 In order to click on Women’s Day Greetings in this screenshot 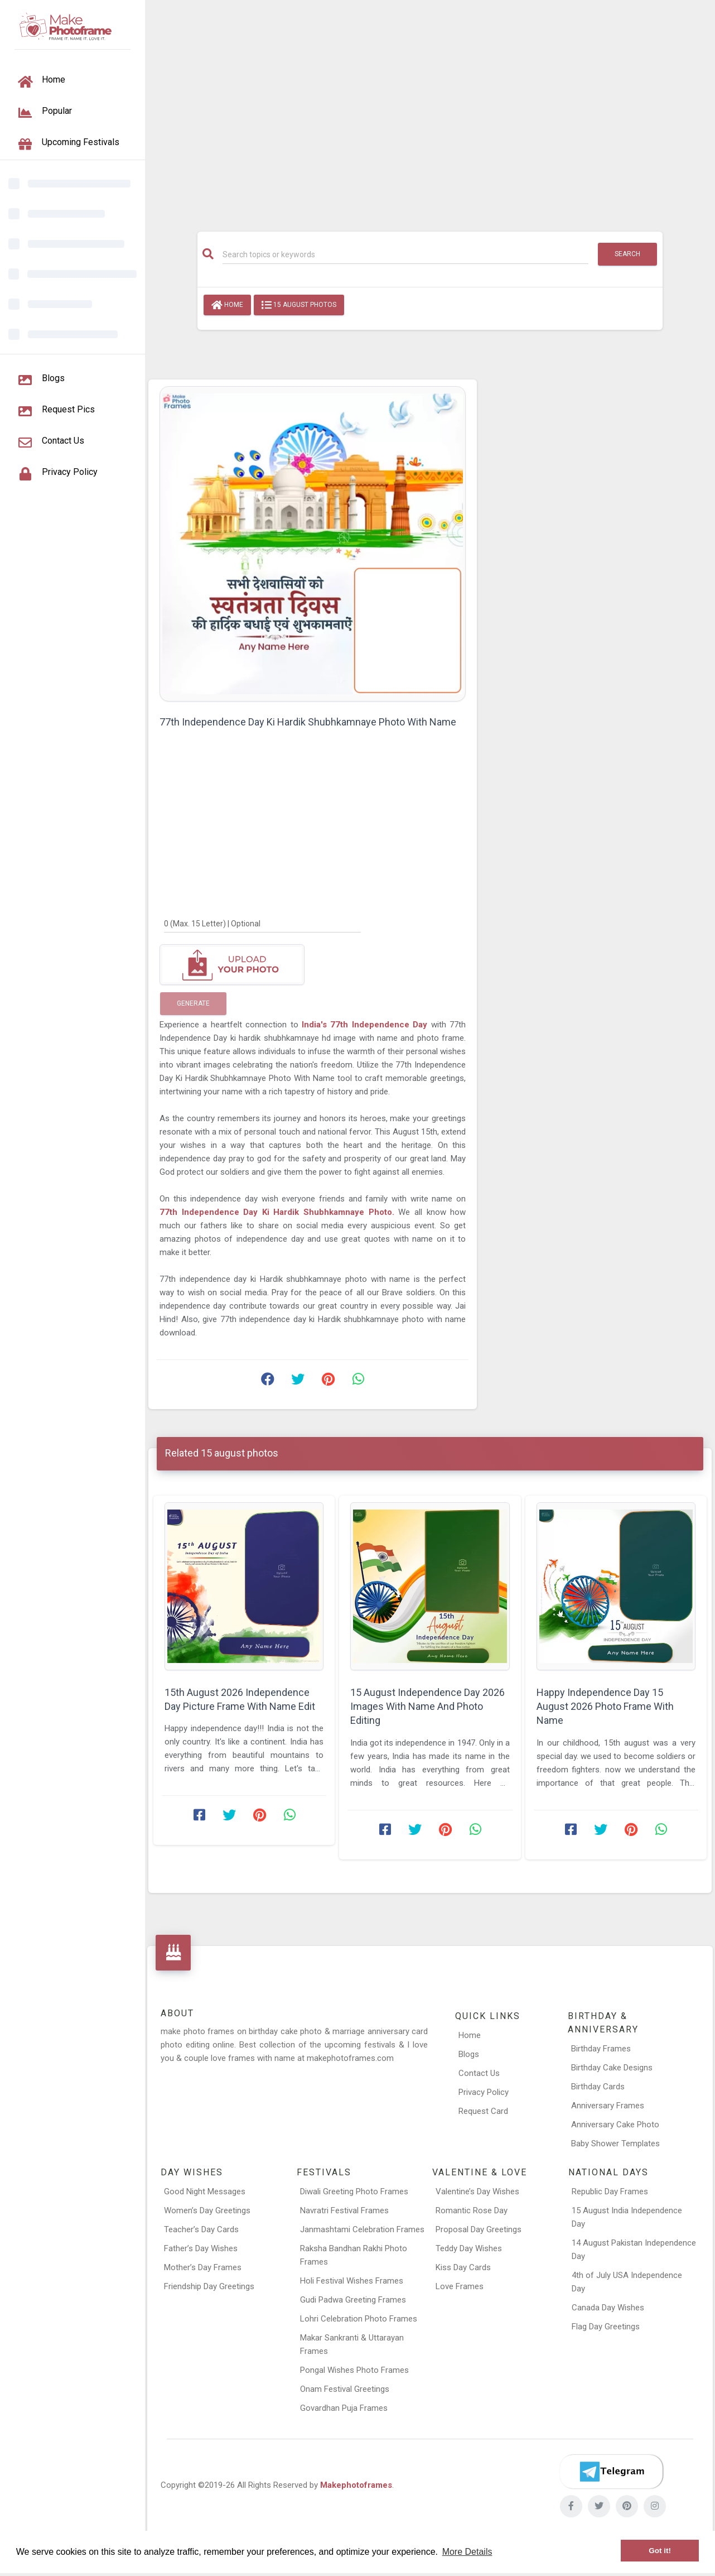, I will do `click(207, 2210)`.